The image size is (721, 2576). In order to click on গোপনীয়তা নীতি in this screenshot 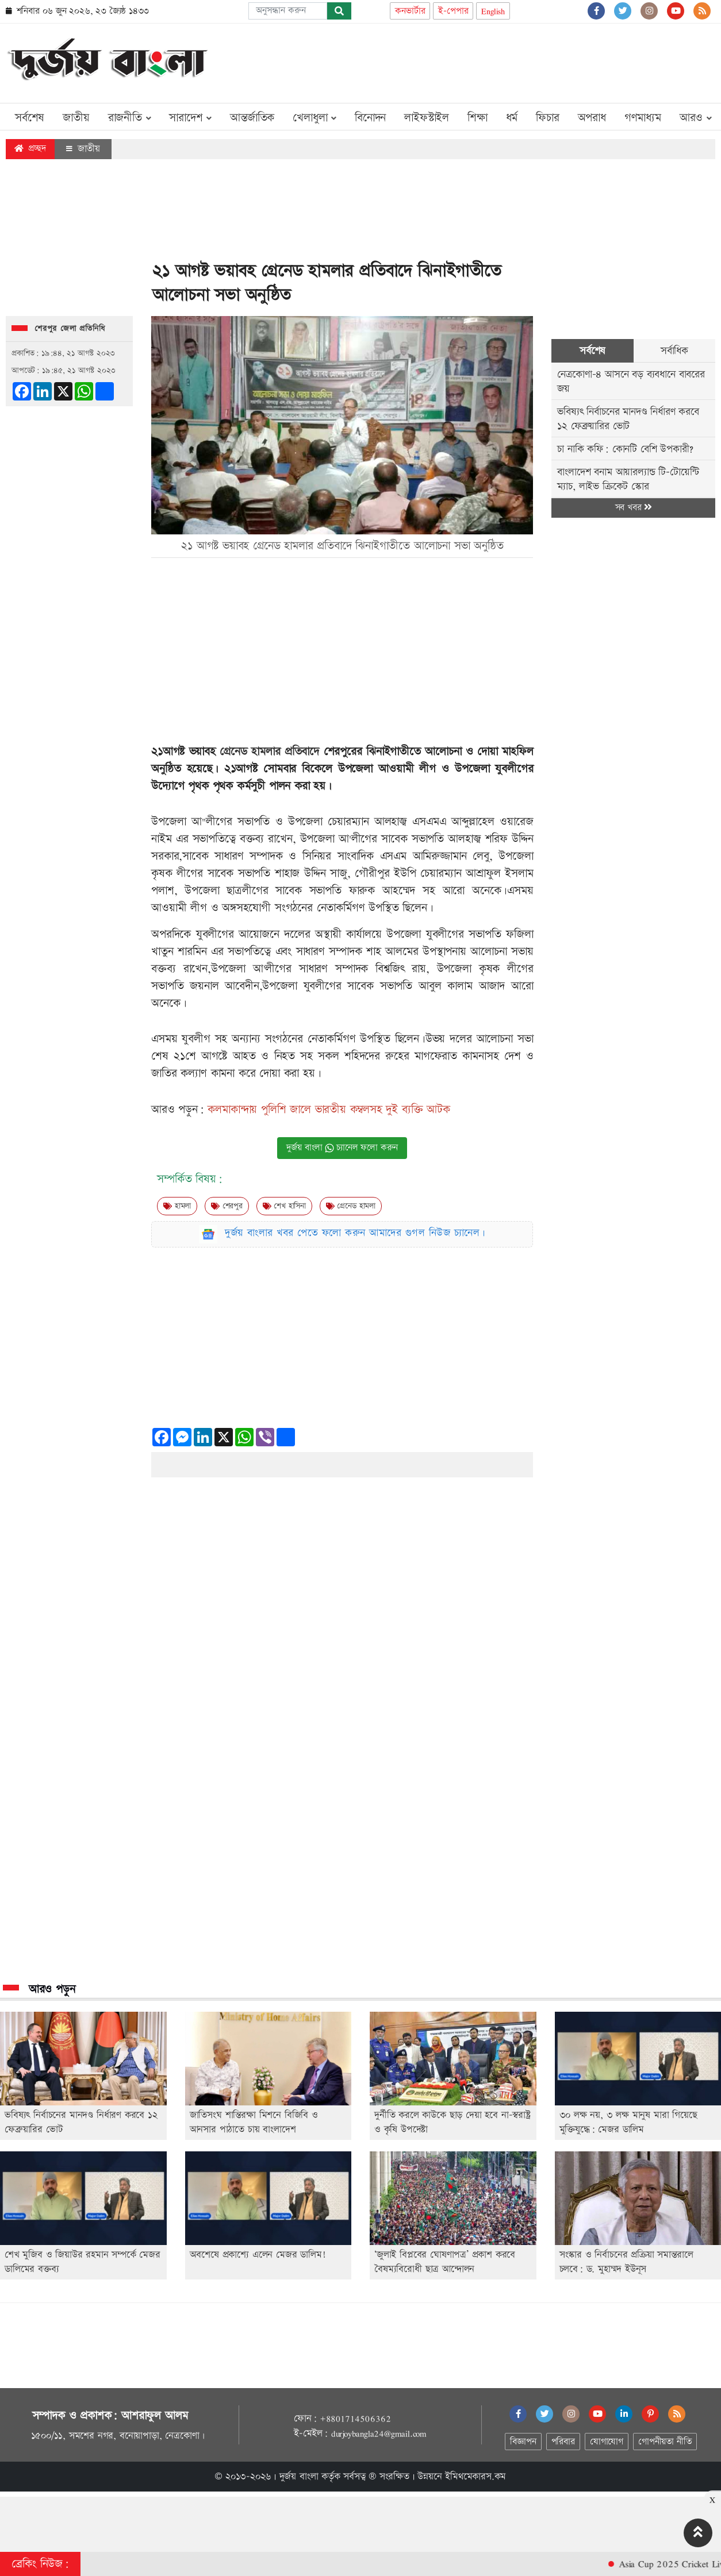, I will do `click(664, 2441)`.